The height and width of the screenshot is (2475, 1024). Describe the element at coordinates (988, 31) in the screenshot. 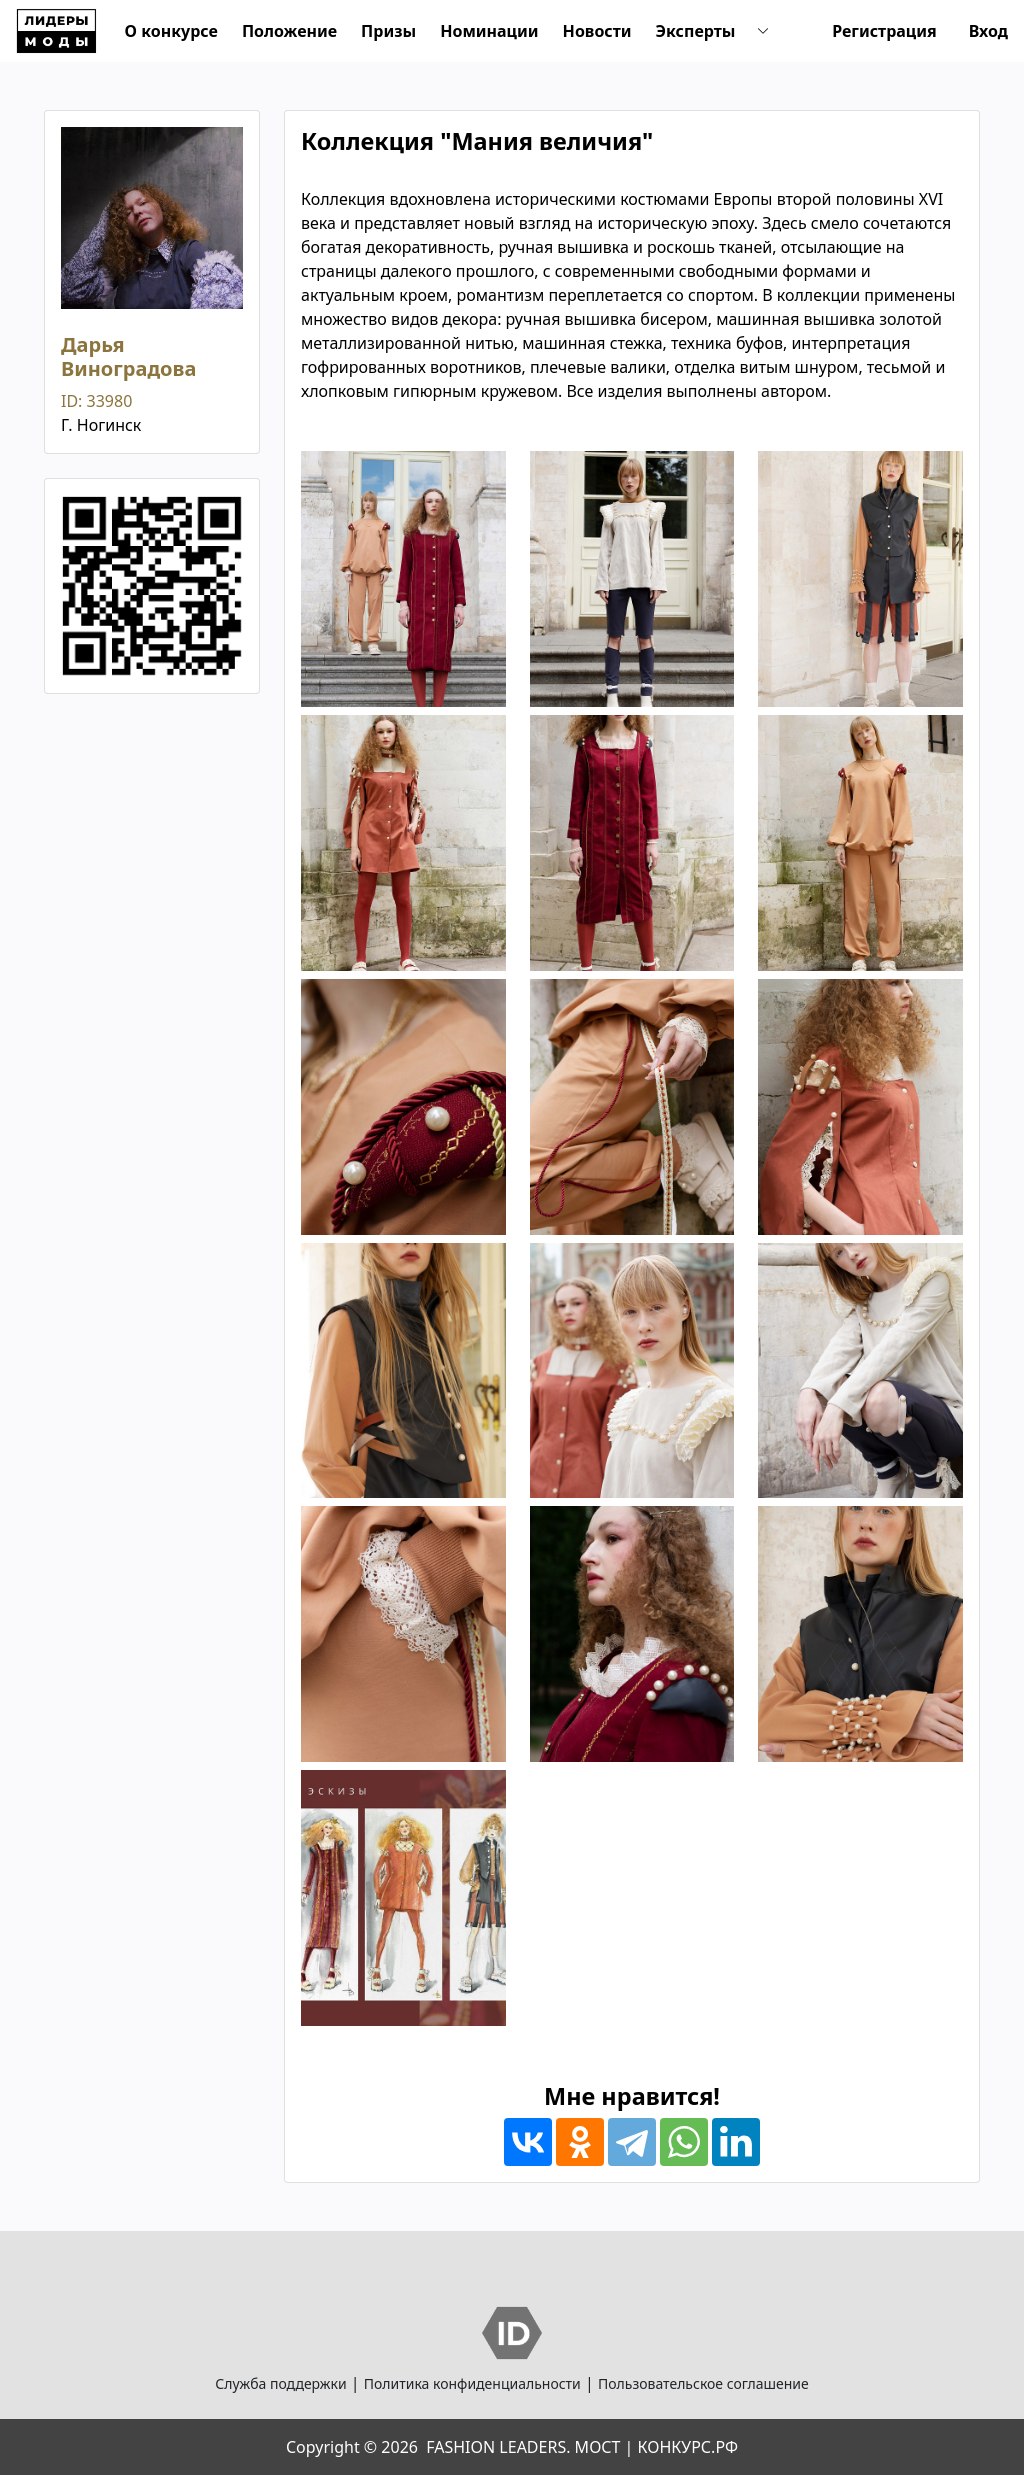

I see `Вход` at that location.